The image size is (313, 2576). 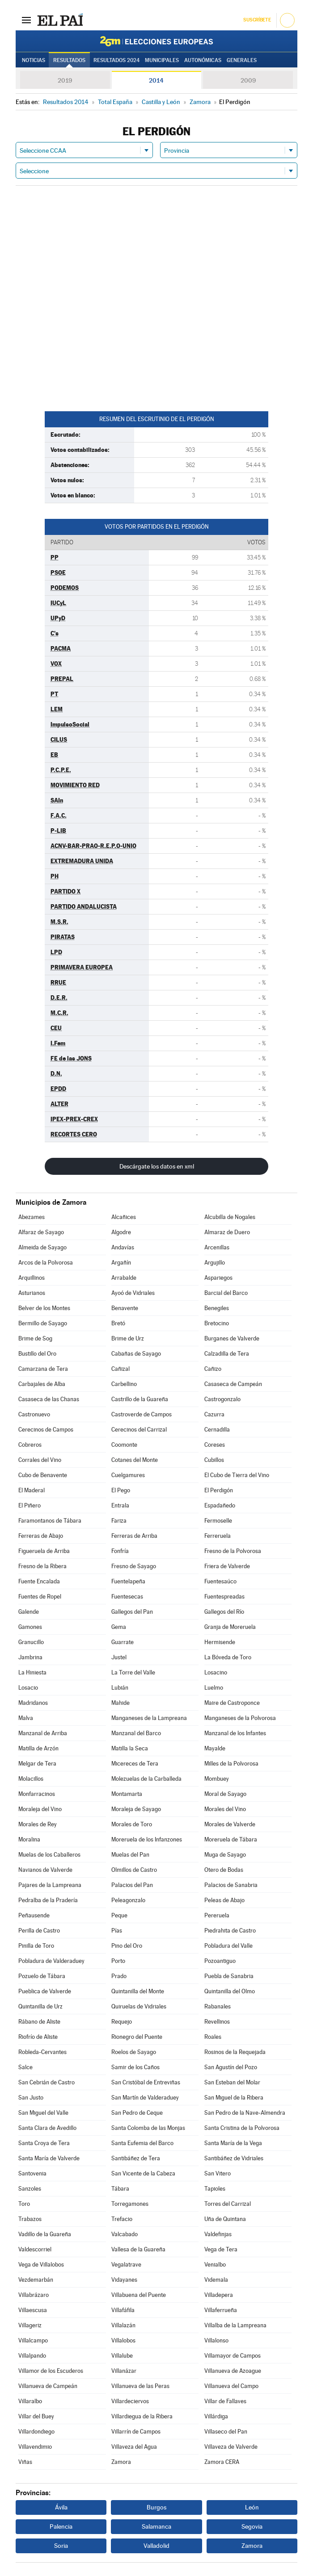 I want to click on Valdescorriel, so click(x=34, y=2249).